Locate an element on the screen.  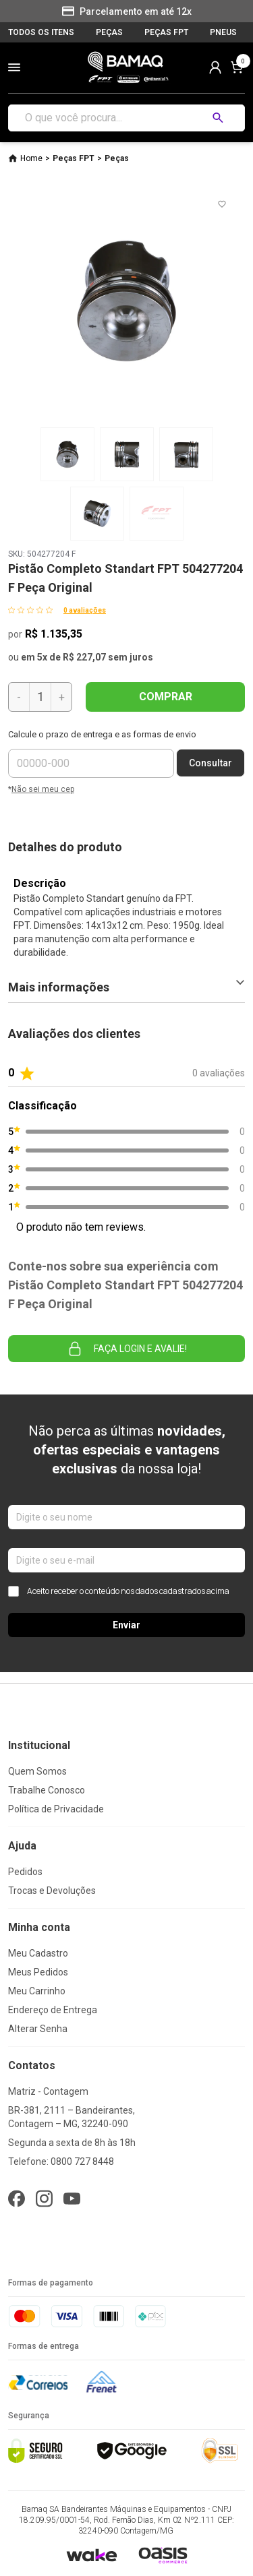
COMPRAR is located at coordinates (165, 696).